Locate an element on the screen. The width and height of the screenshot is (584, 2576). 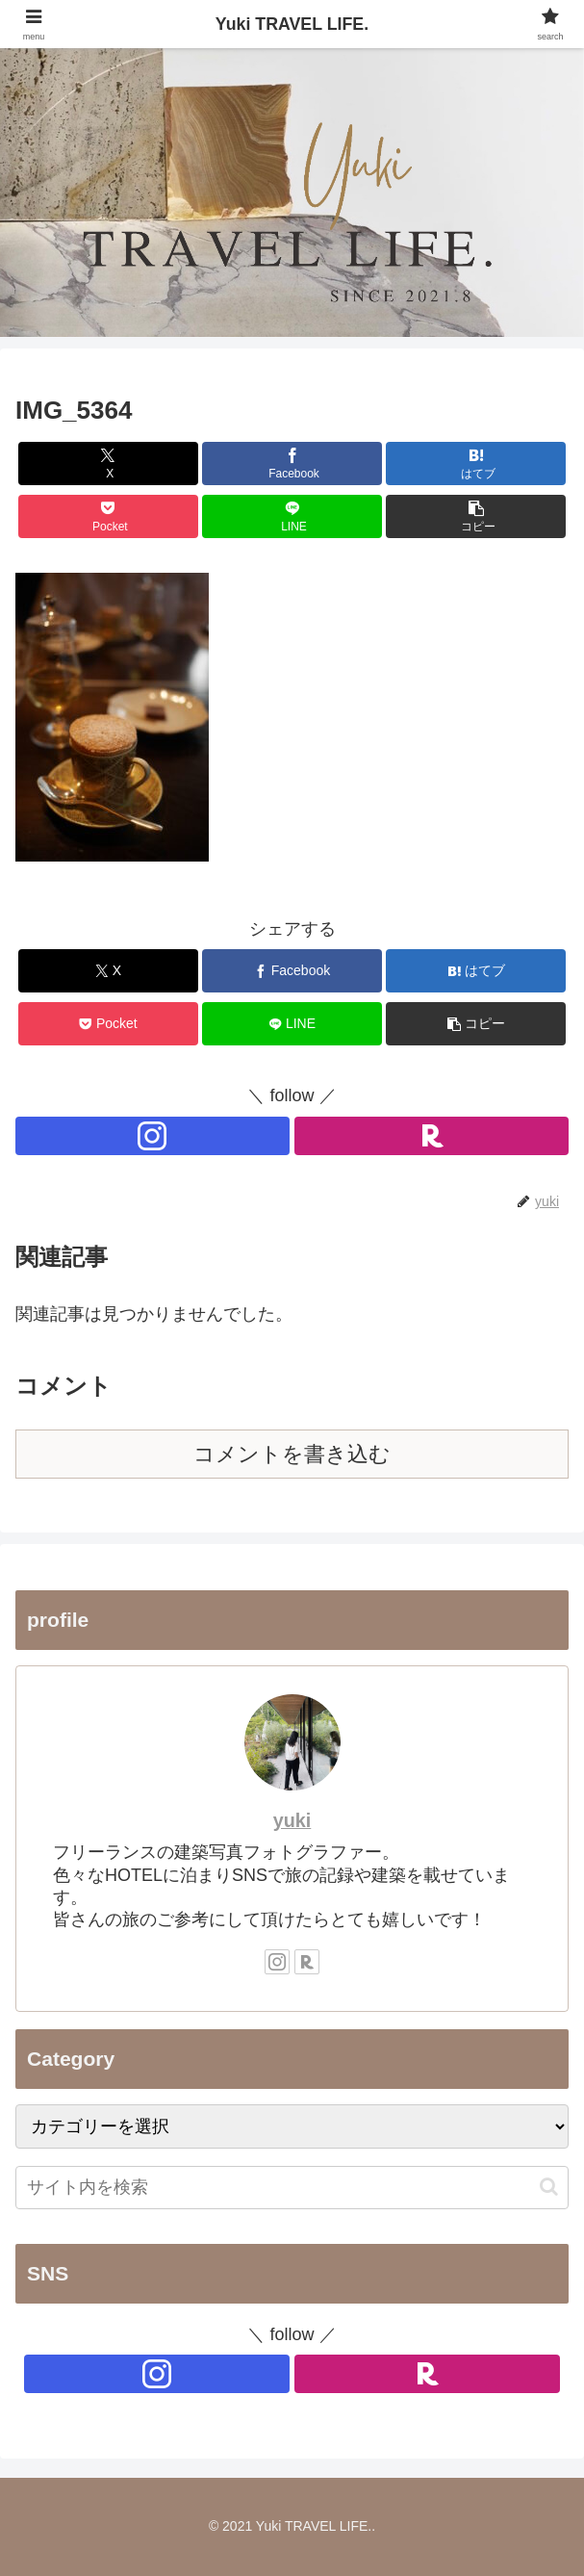
yuki is located at coordinates (292, 1820).